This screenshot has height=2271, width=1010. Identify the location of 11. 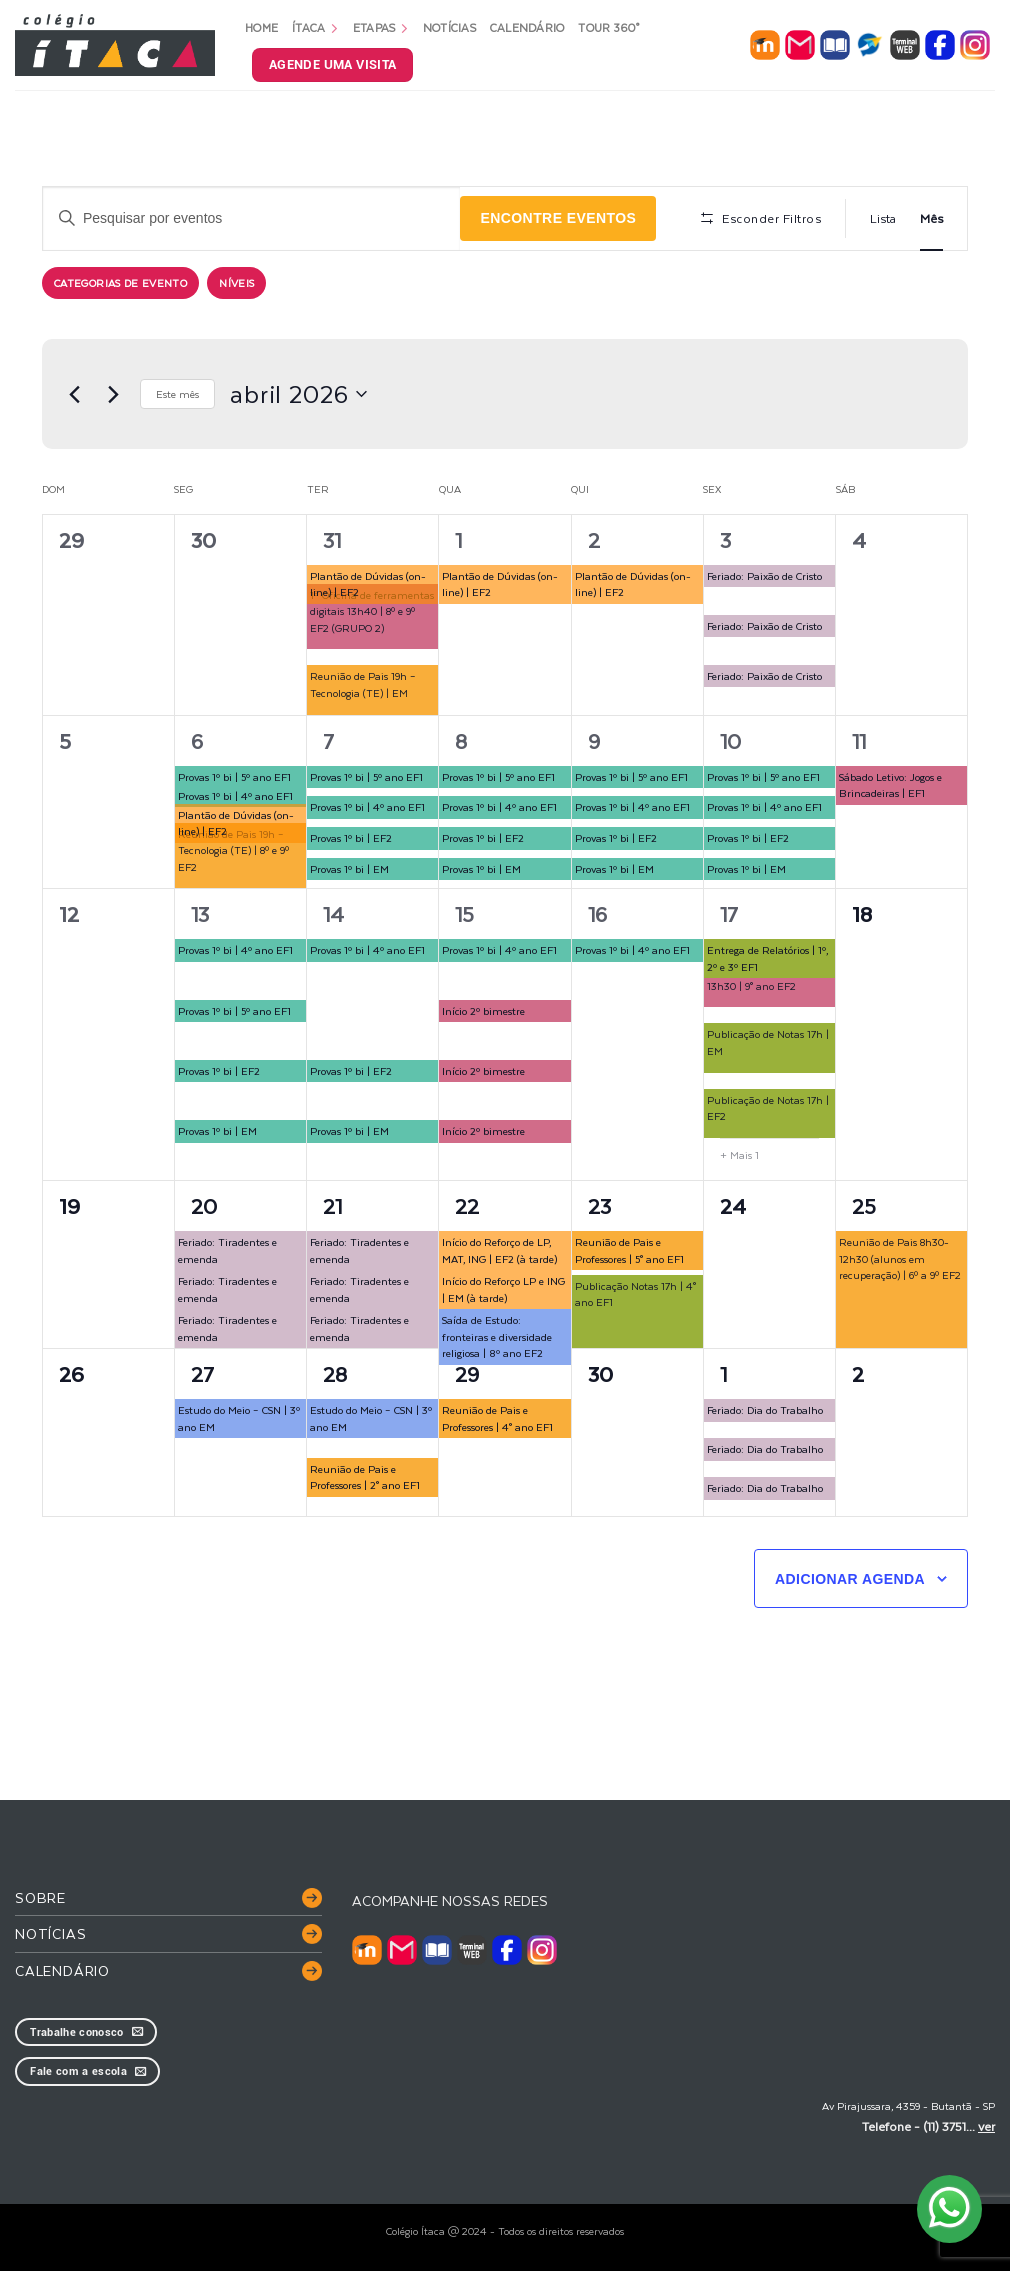
(859, 740).